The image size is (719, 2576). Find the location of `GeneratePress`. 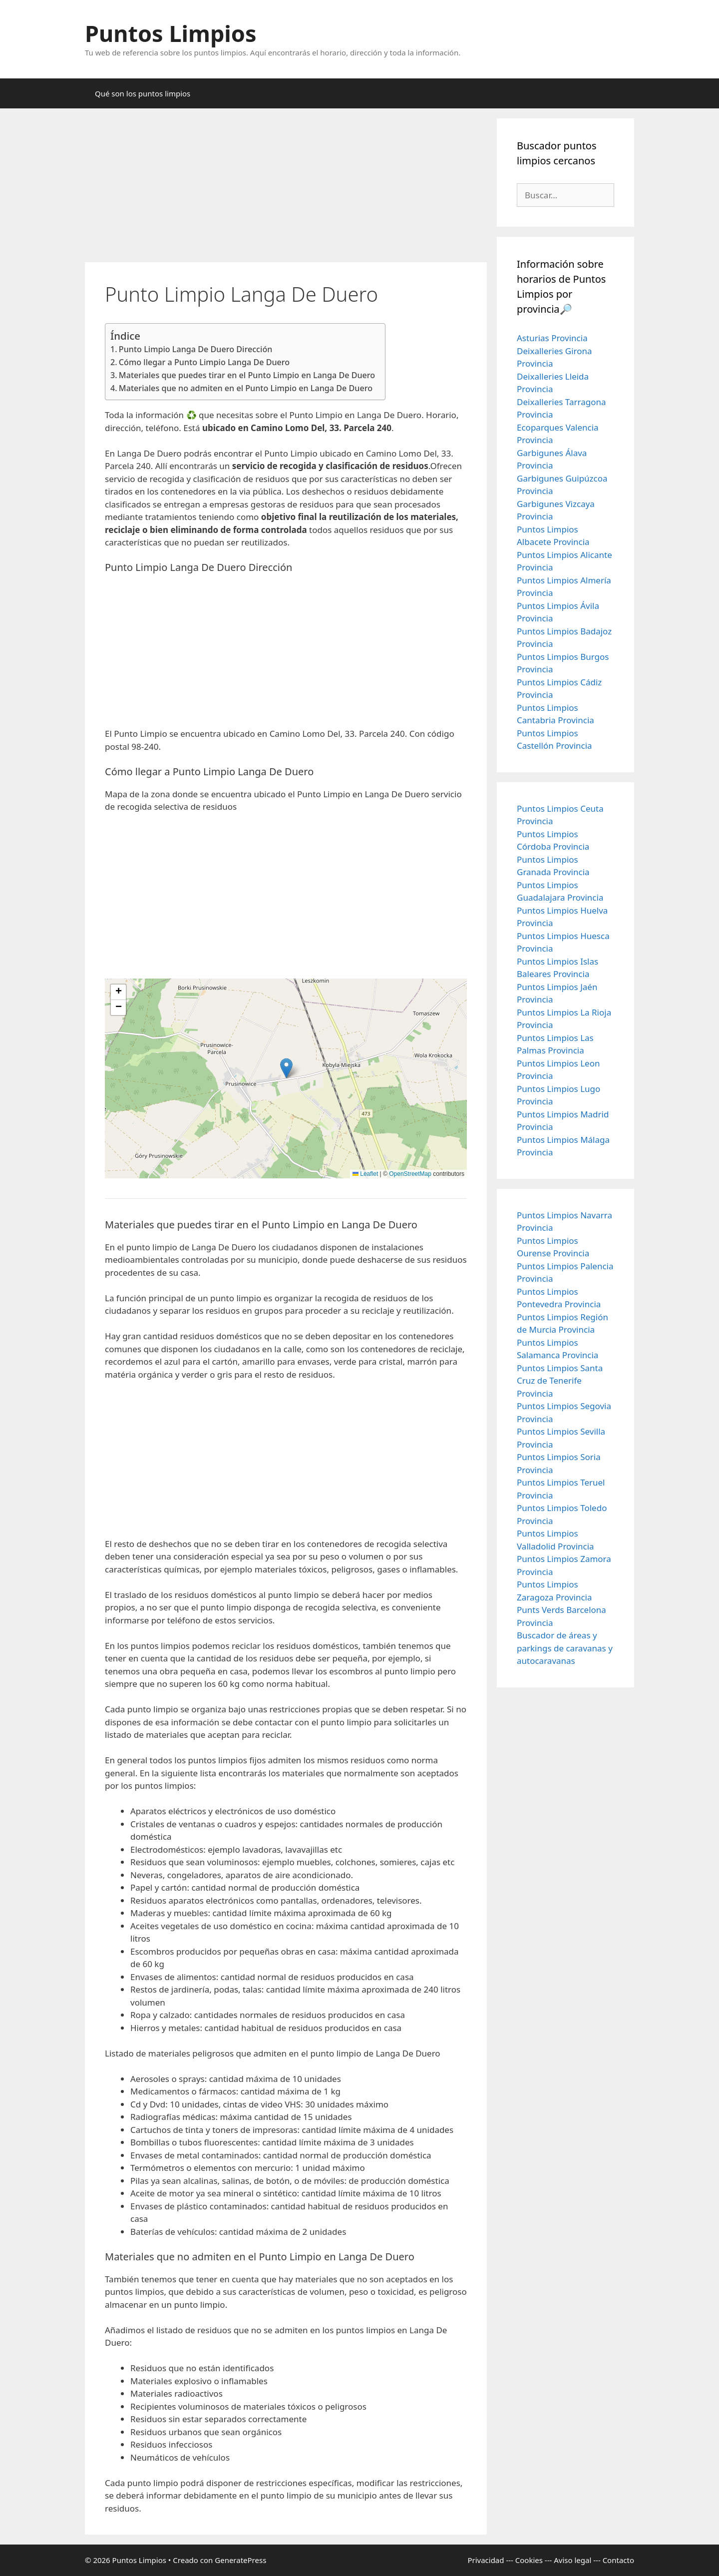

GeneratePress is located at coordinates (240, 2560).